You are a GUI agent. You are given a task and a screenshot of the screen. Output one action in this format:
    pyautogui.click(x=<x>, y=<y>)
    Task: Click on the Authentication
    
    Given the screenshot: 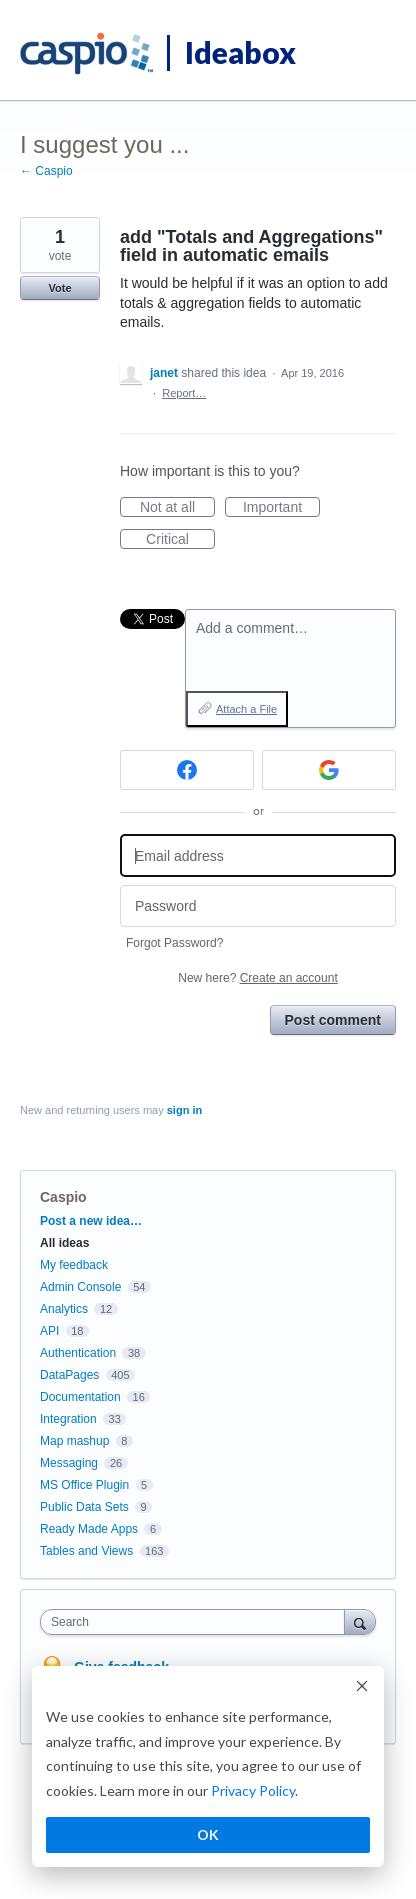 What is the action you would take?
    pyautogui.click(x=78, y=1353)
    